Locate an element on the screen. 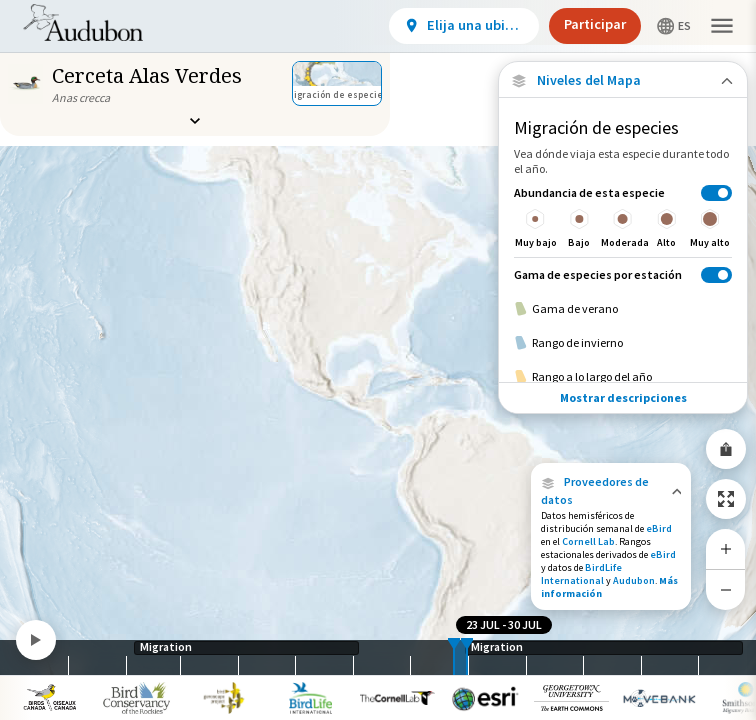  [Play] is located at coordinates (36, 640).